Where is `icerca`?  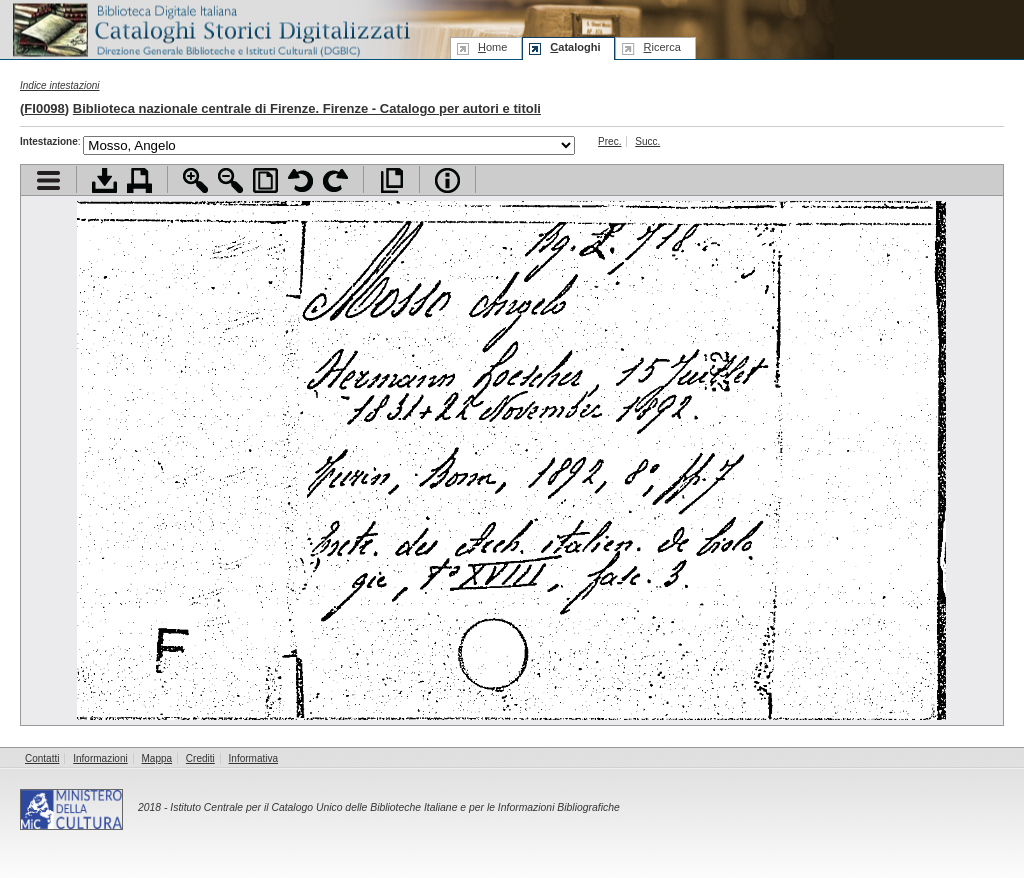
icerca is located at coordinates (661, 47).